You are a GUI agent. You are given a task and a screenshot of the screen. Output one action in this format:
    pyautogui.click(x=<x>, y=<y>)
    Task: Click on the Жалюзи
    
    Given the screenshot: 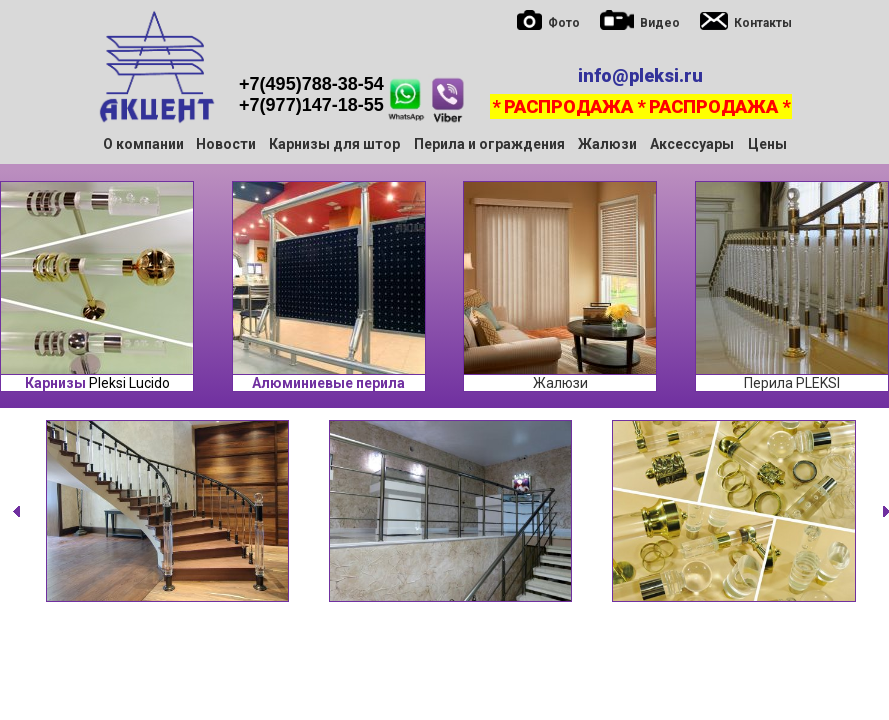 What is the action you would take?
    pyautogui.click(x=607, y=144)
    